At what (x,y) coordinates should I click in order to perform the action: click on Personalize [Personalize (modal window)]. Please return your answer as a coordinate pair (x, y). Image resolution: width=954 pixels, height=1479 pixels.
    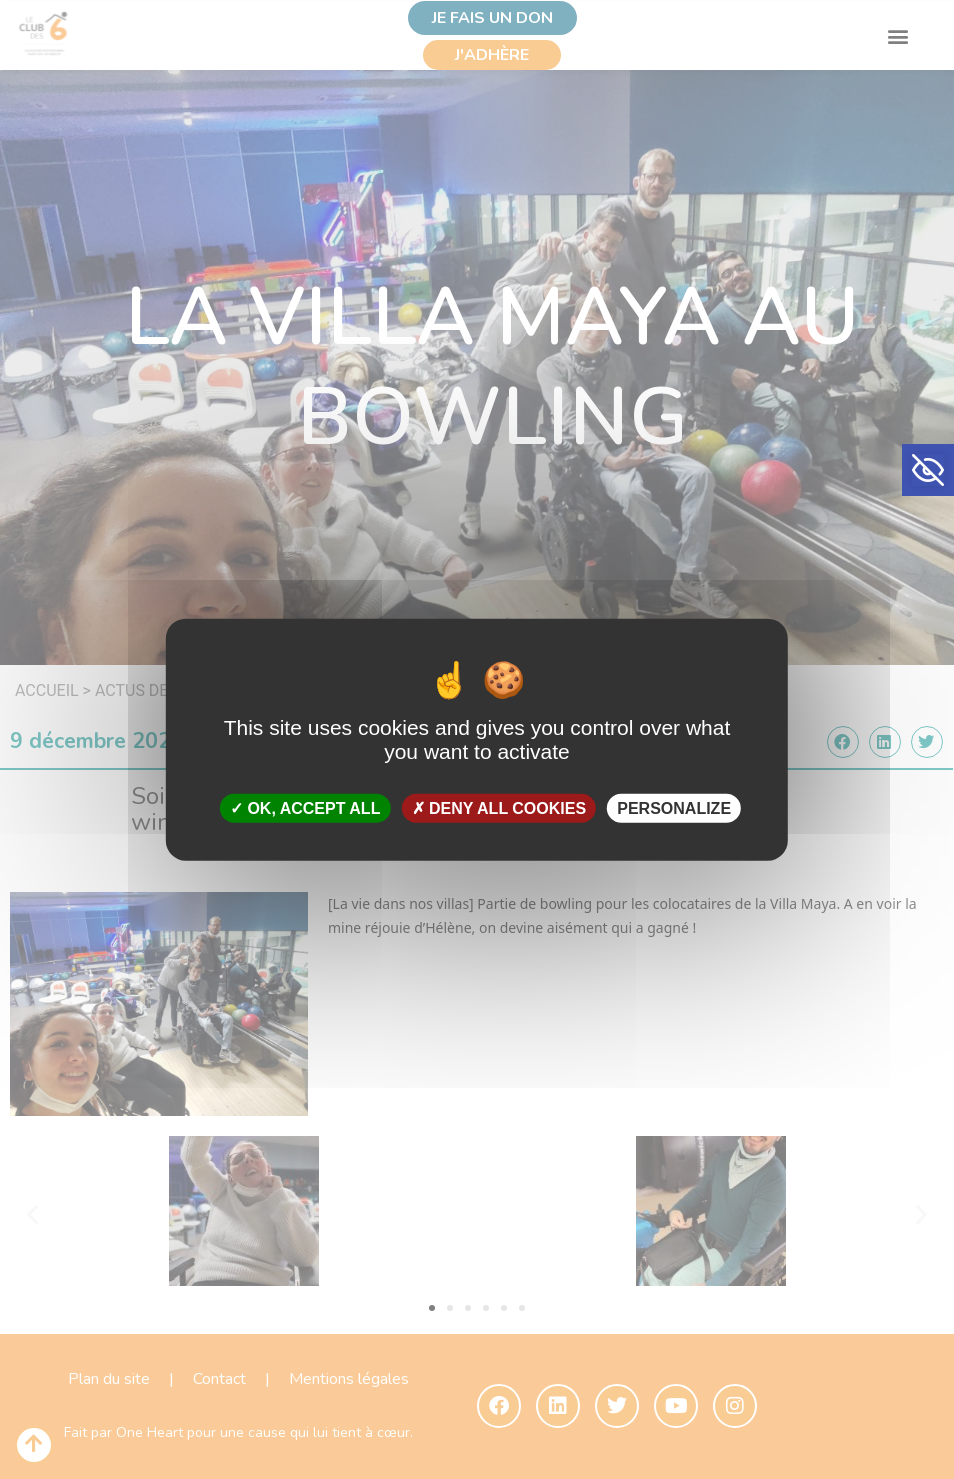
    Looking at the image, I should click on (674, 808).